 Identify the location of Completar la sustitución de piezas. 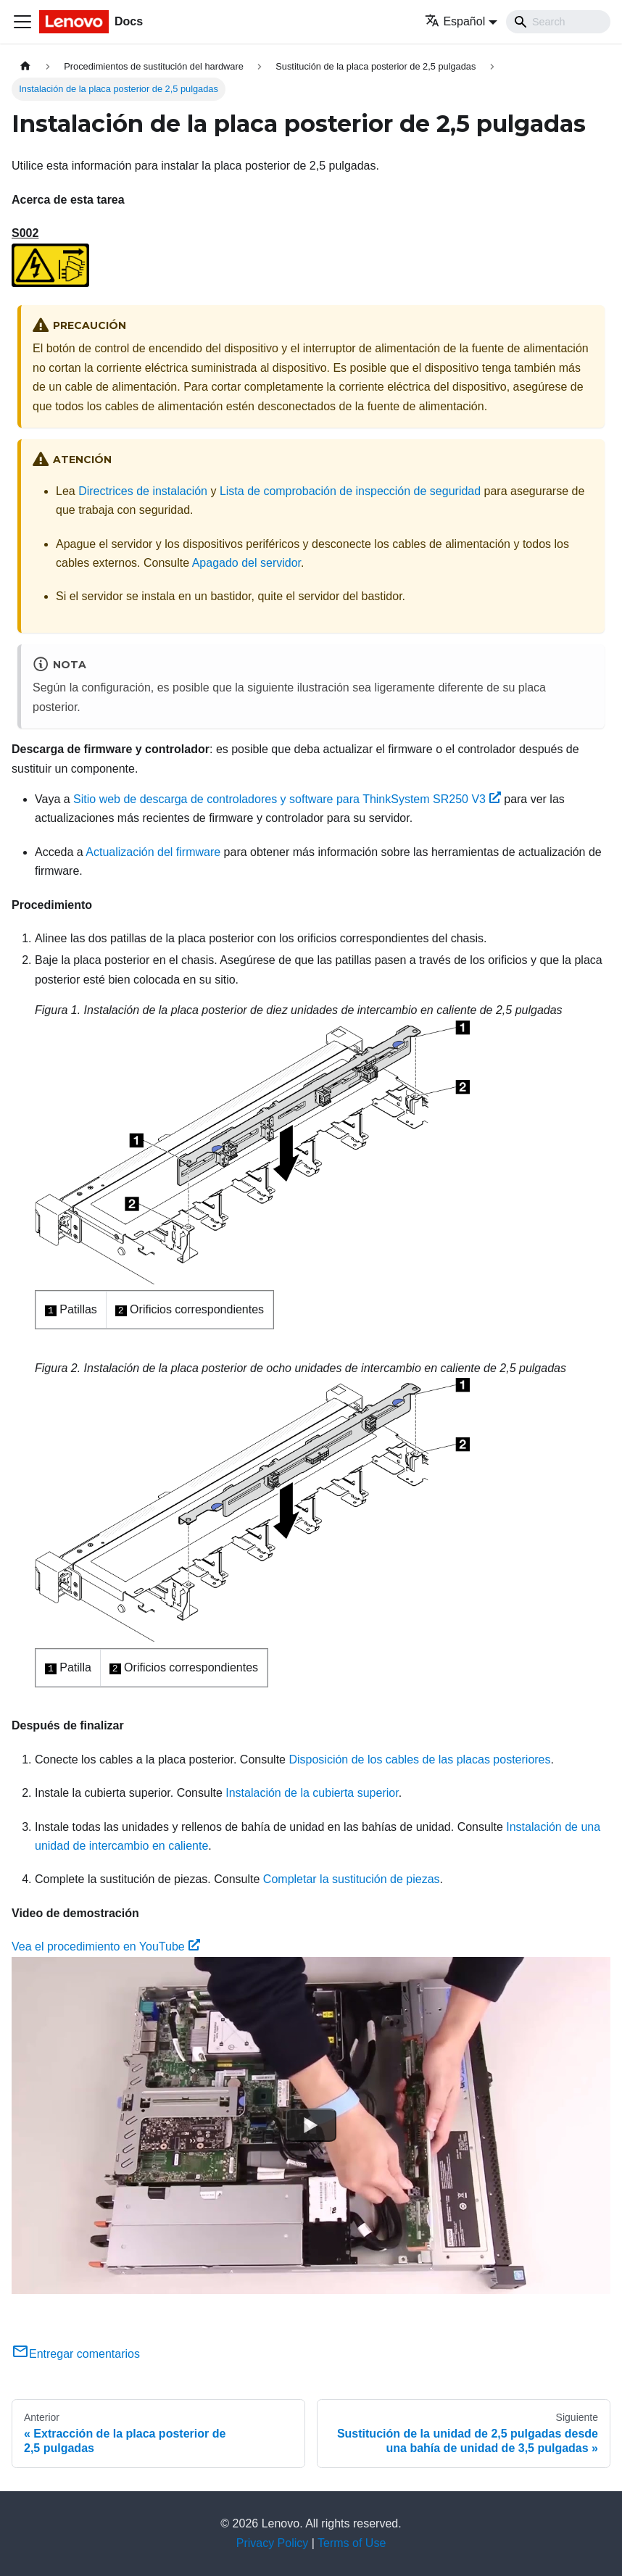
(351, 1879).